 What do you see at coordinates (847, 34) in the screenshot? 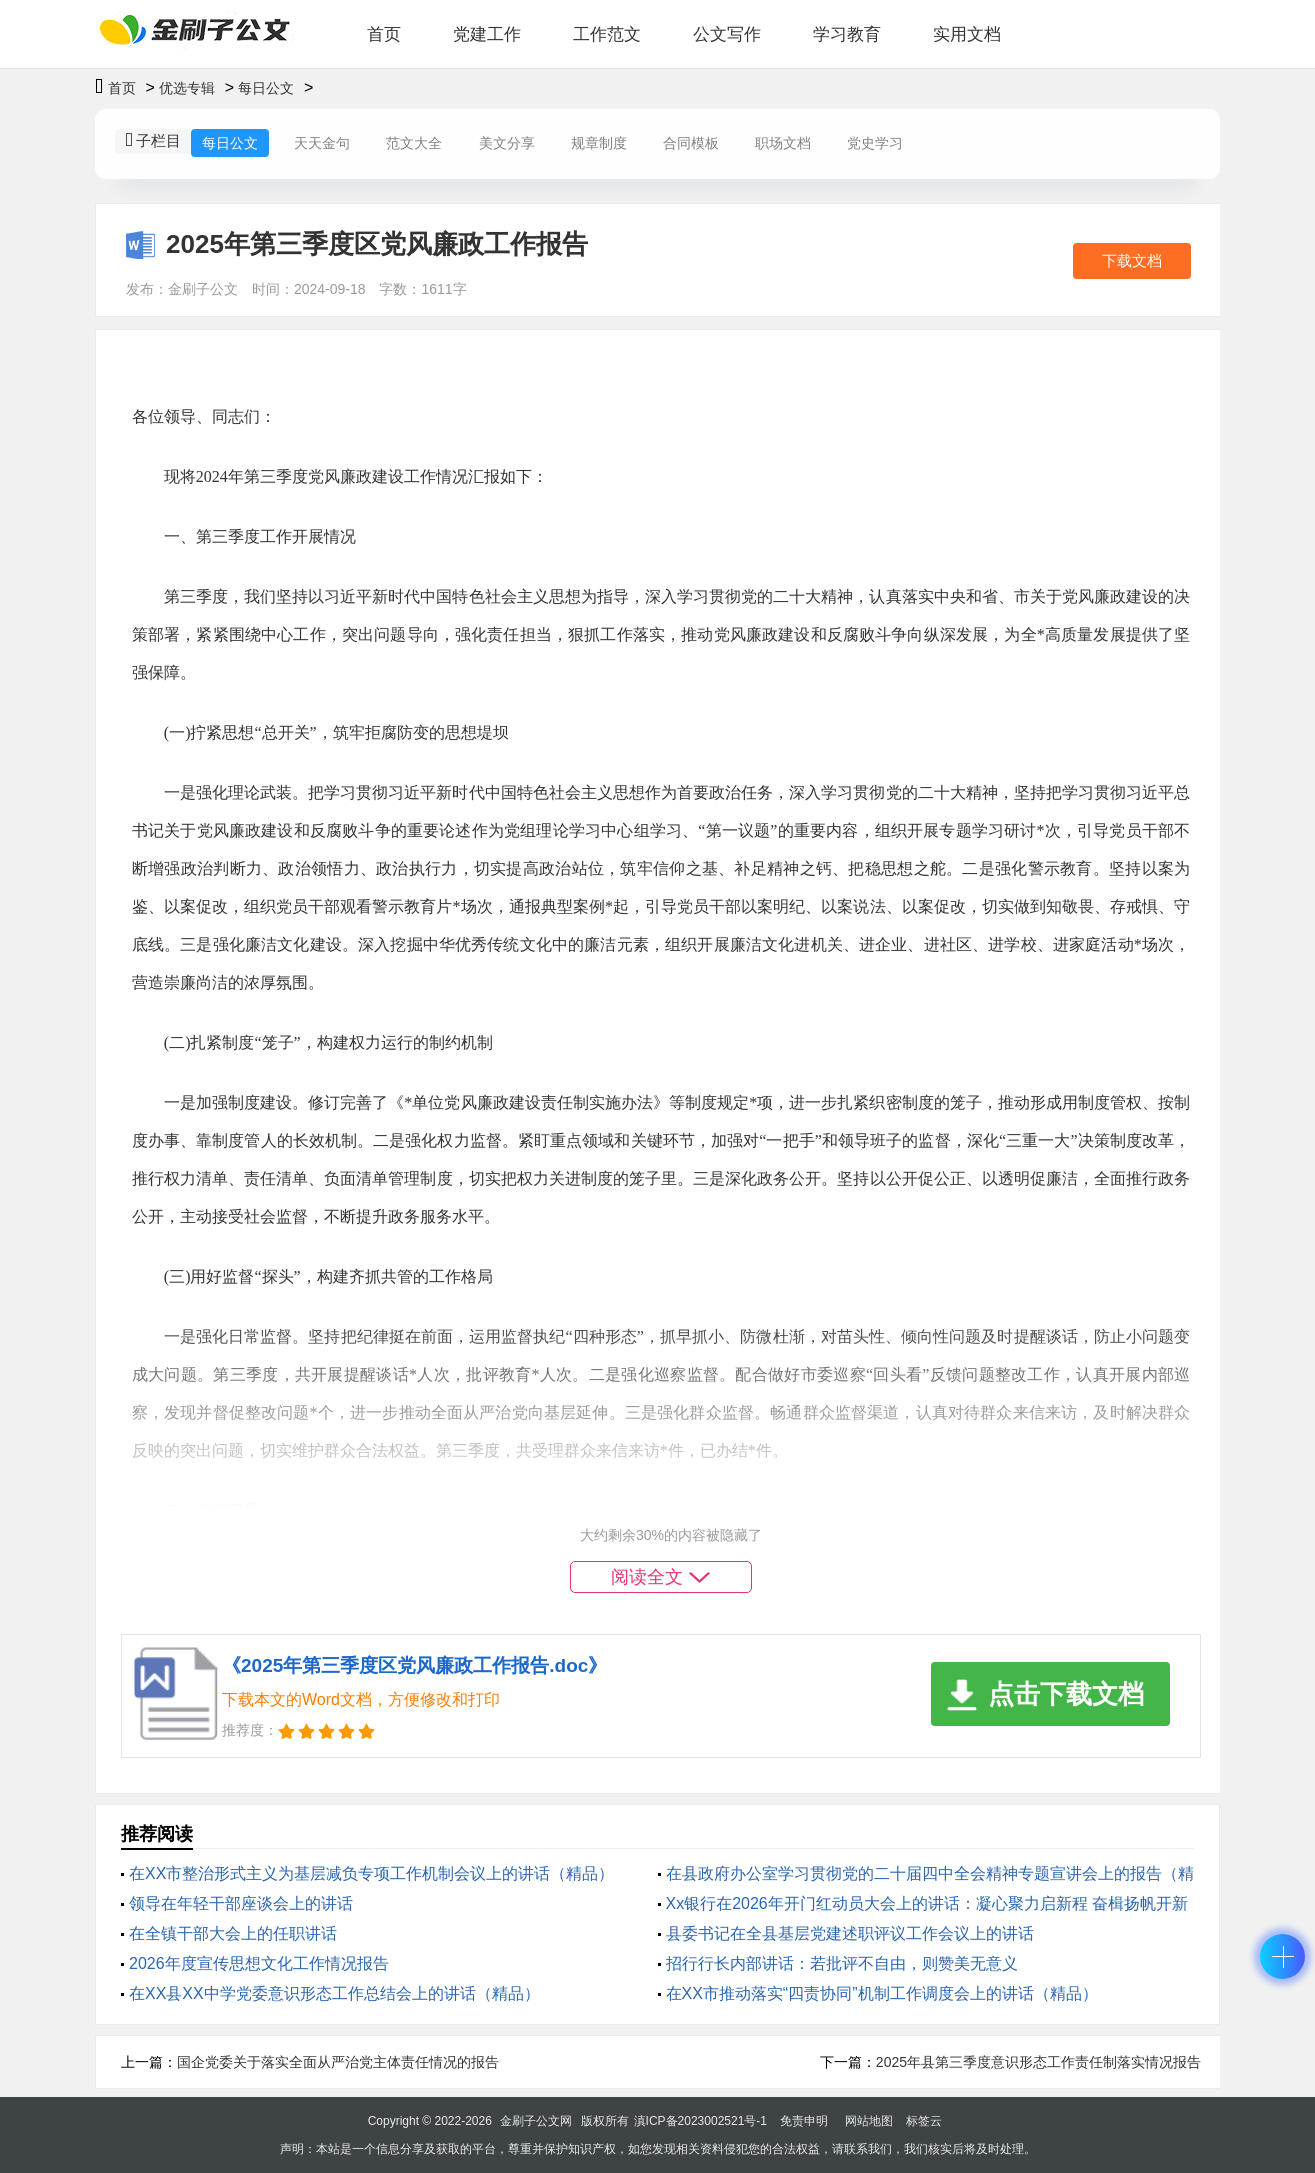
I see `学习教育` at bounding box center [847, 34].